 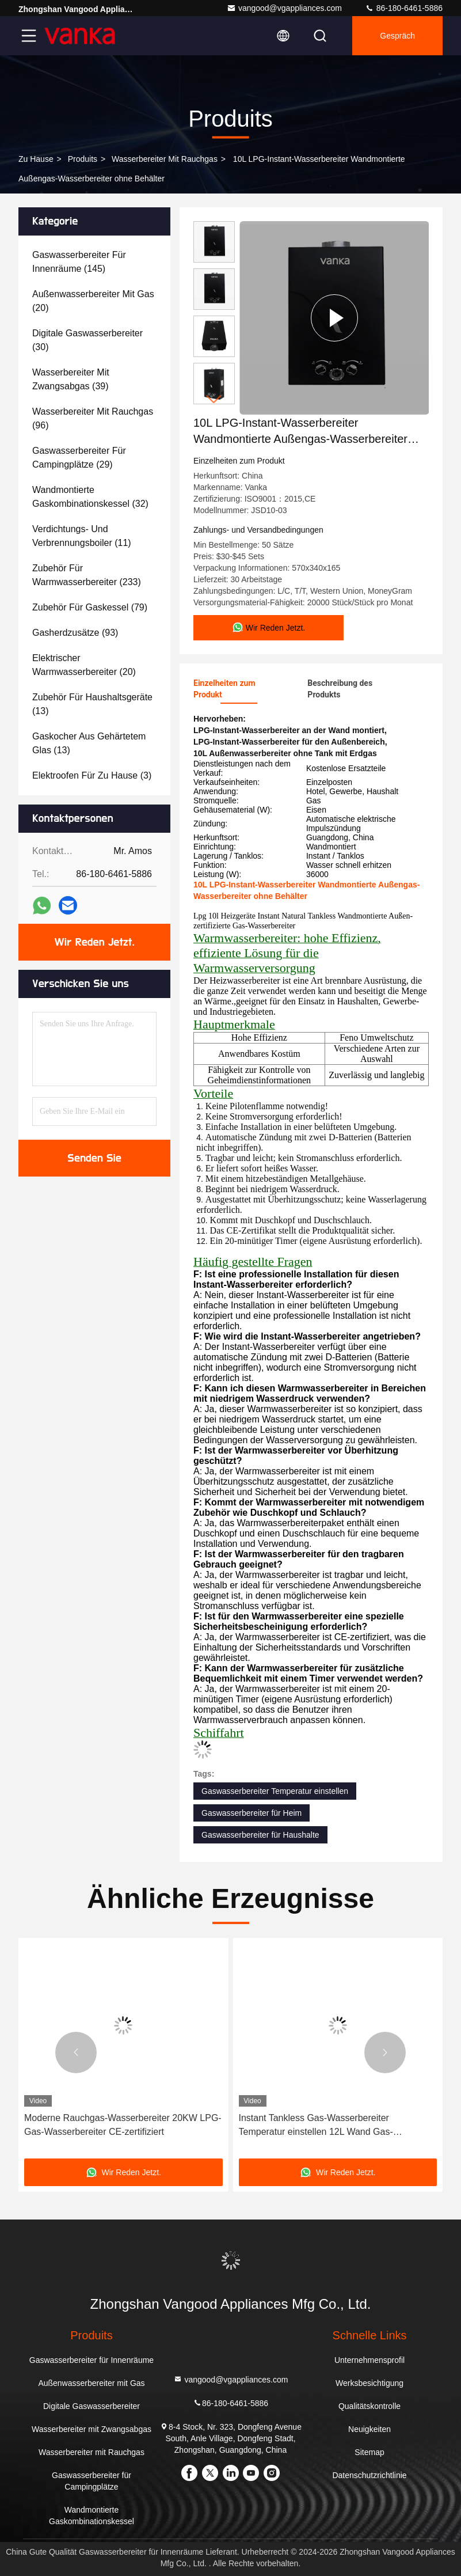 I want to click on (233), so click(x=86, y=575).